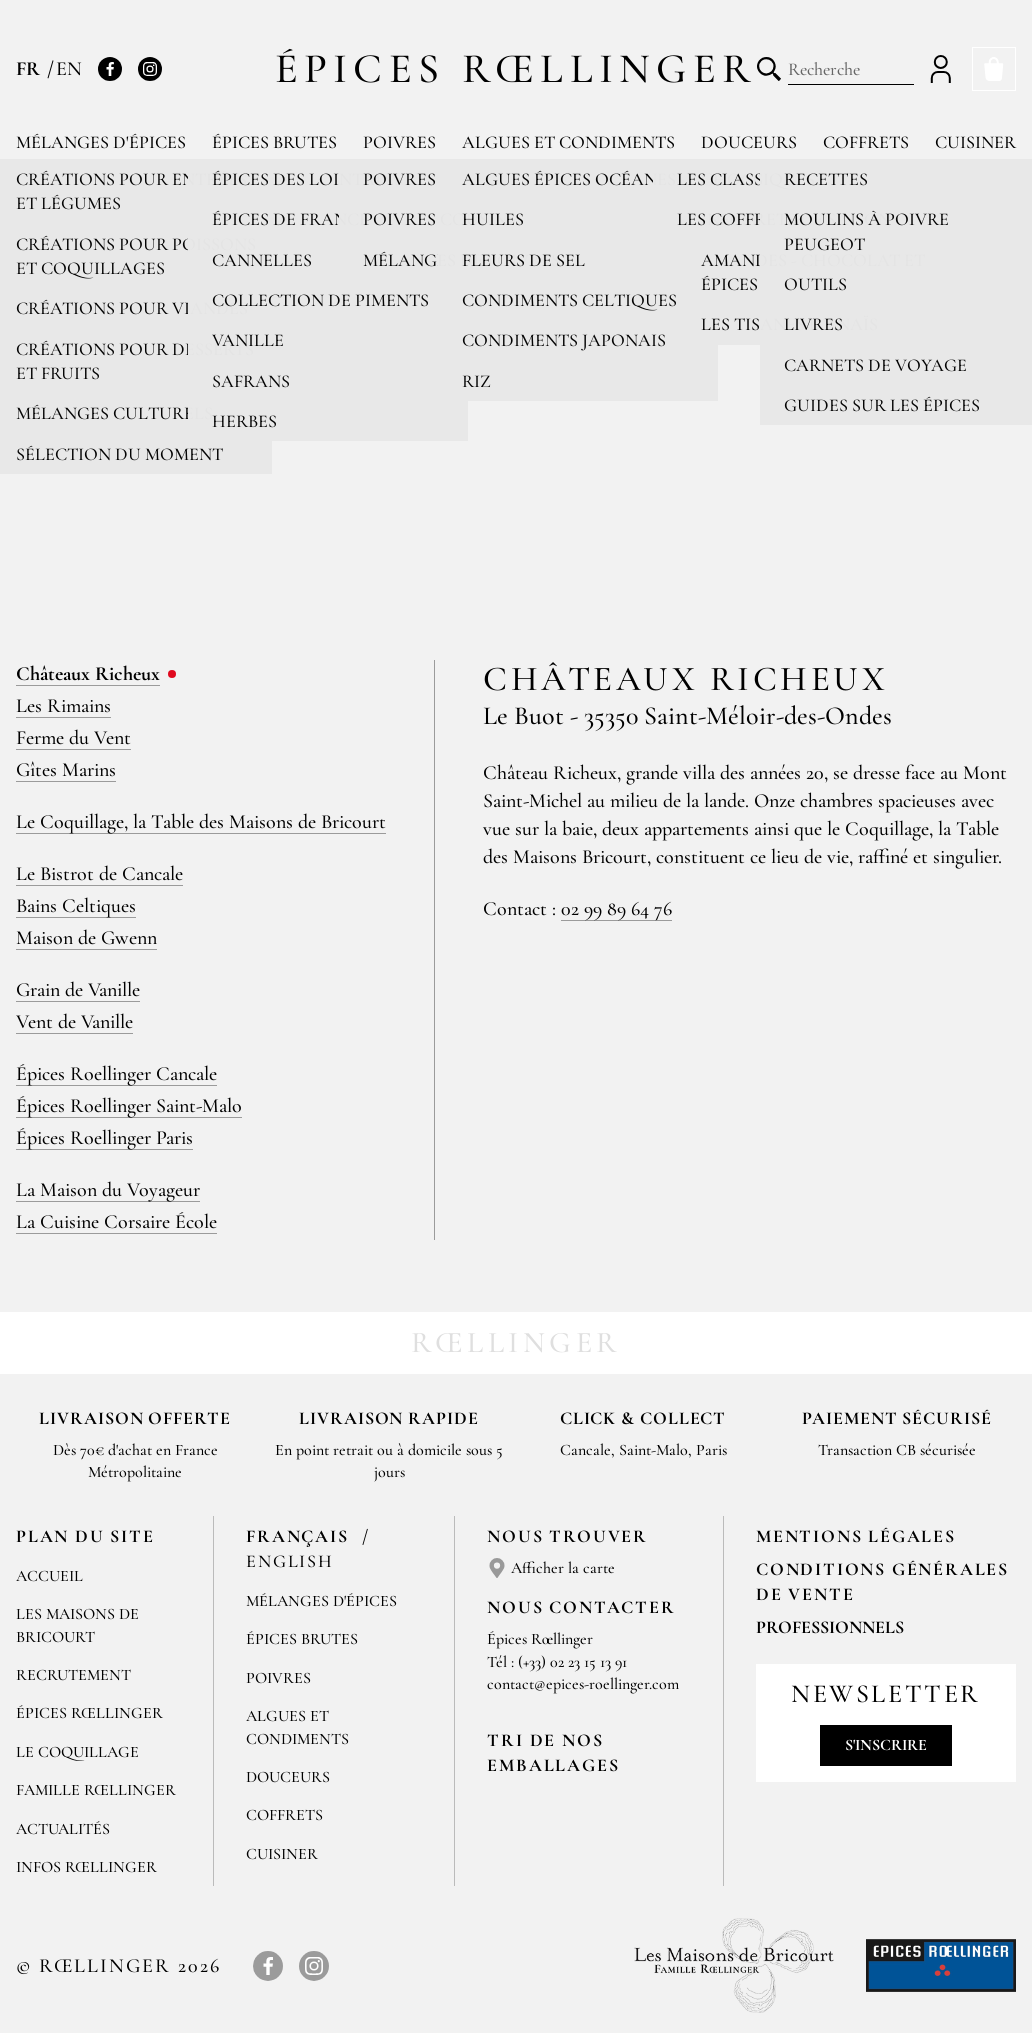  I want to click on Douceurs, so click(749, 142).